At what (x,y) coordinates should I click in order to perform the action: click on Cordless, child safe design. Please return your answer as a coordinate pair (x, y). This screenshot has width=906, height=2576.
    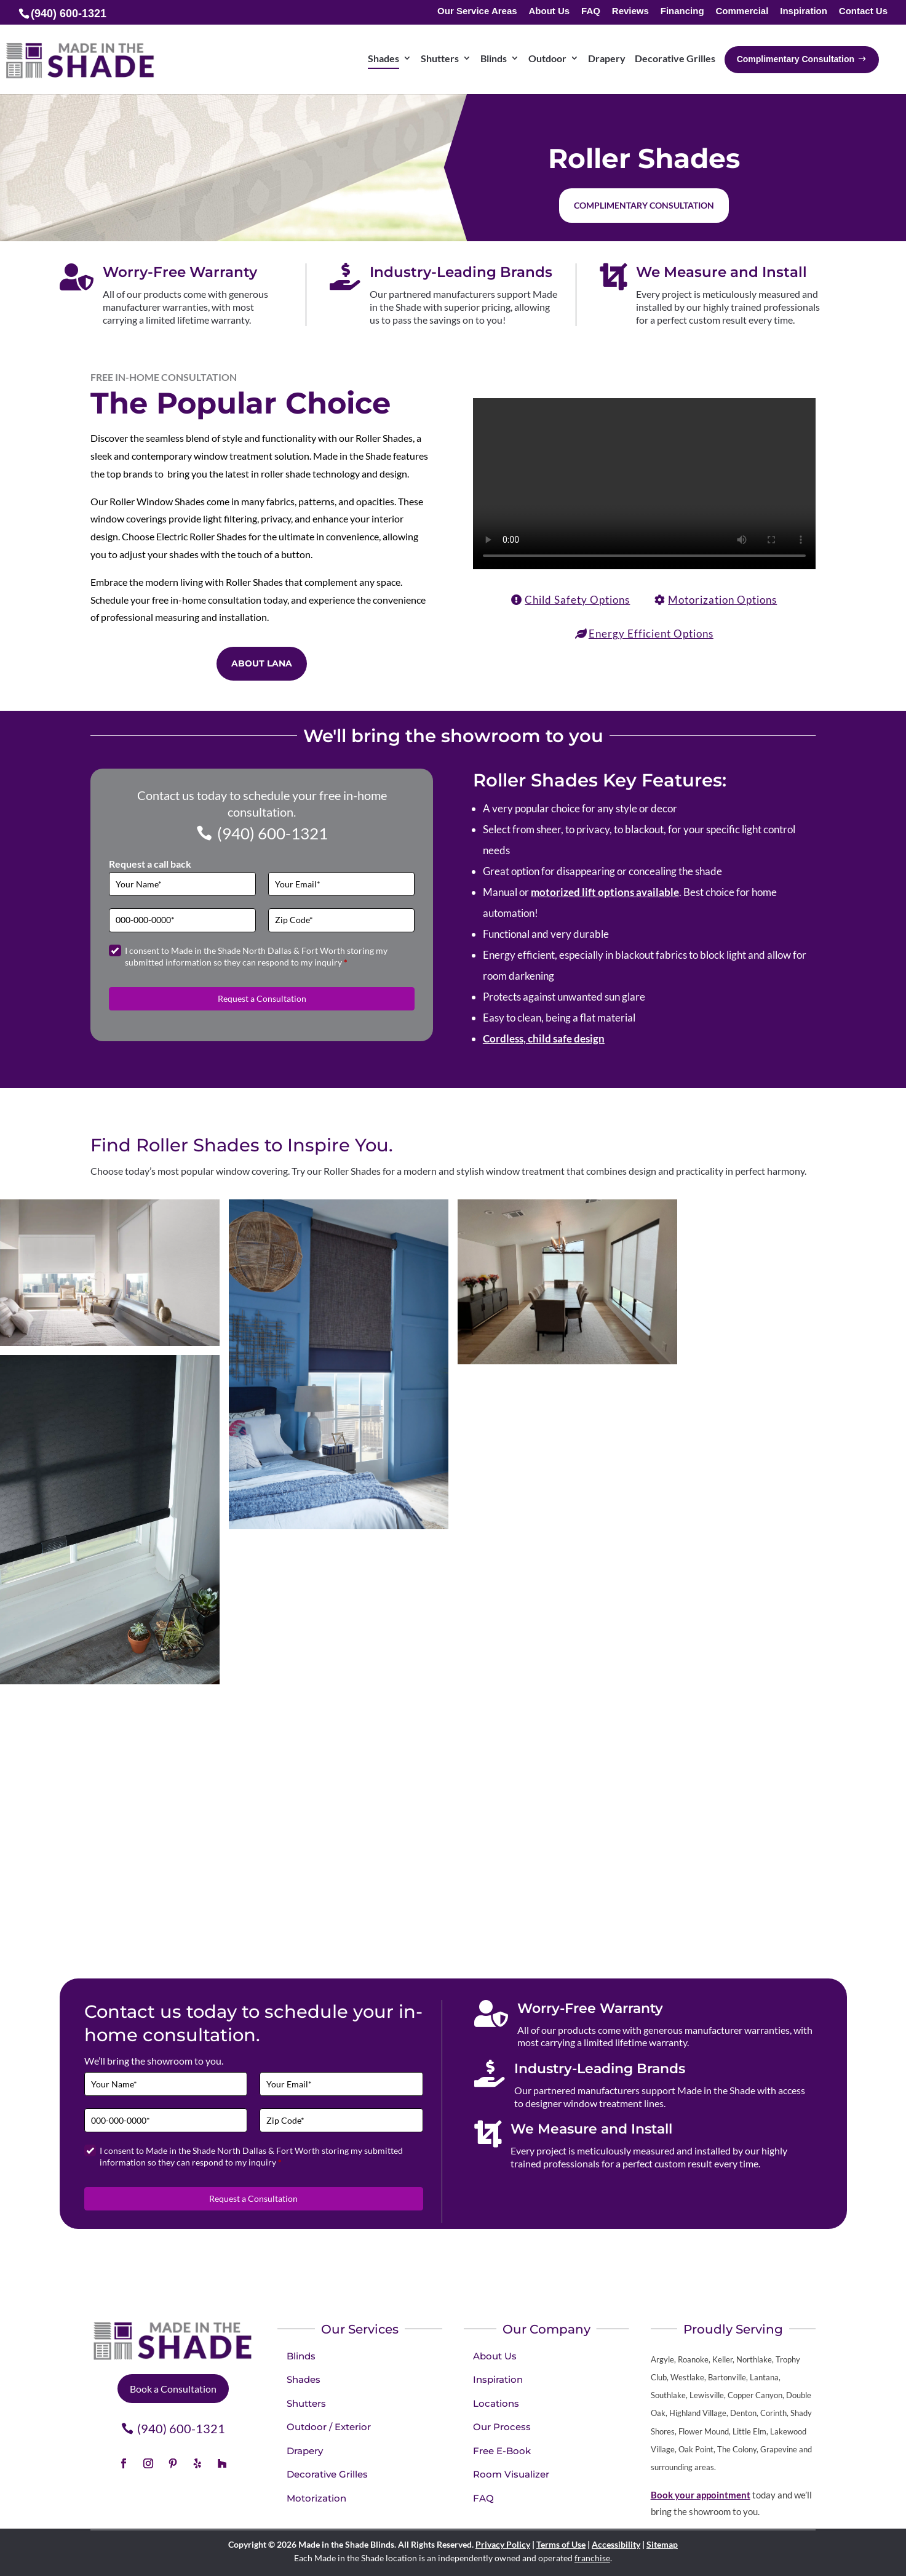
    Looking at the image, I should click on (544, 1038).